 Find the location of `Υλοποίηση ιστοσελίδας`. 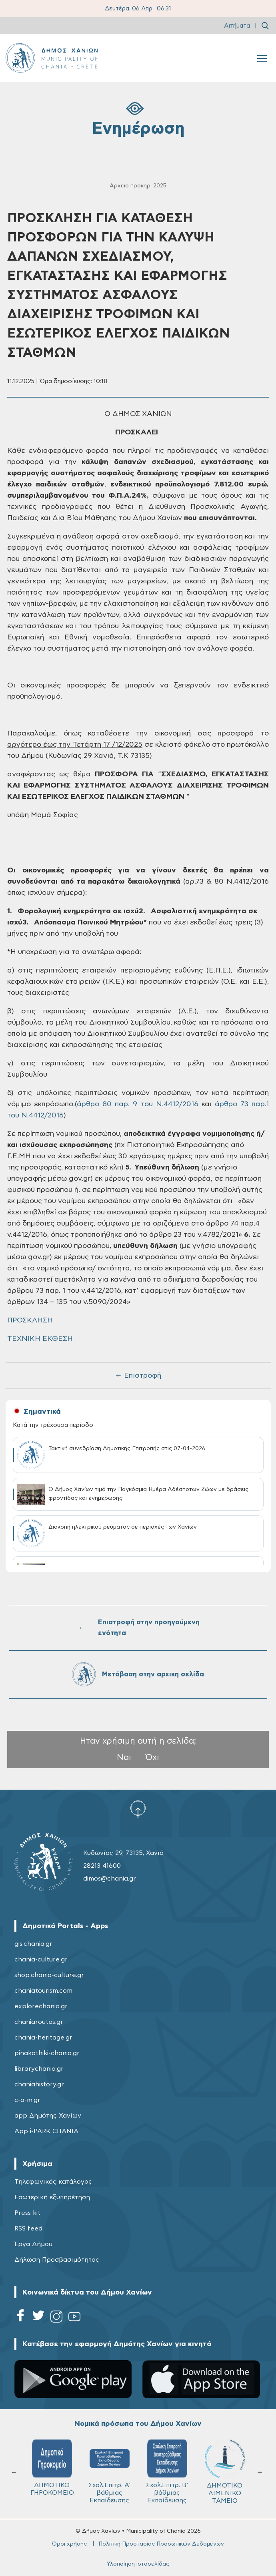

Υλοποίηση ιστοσελίδας is located at coordinates (138, 2564).